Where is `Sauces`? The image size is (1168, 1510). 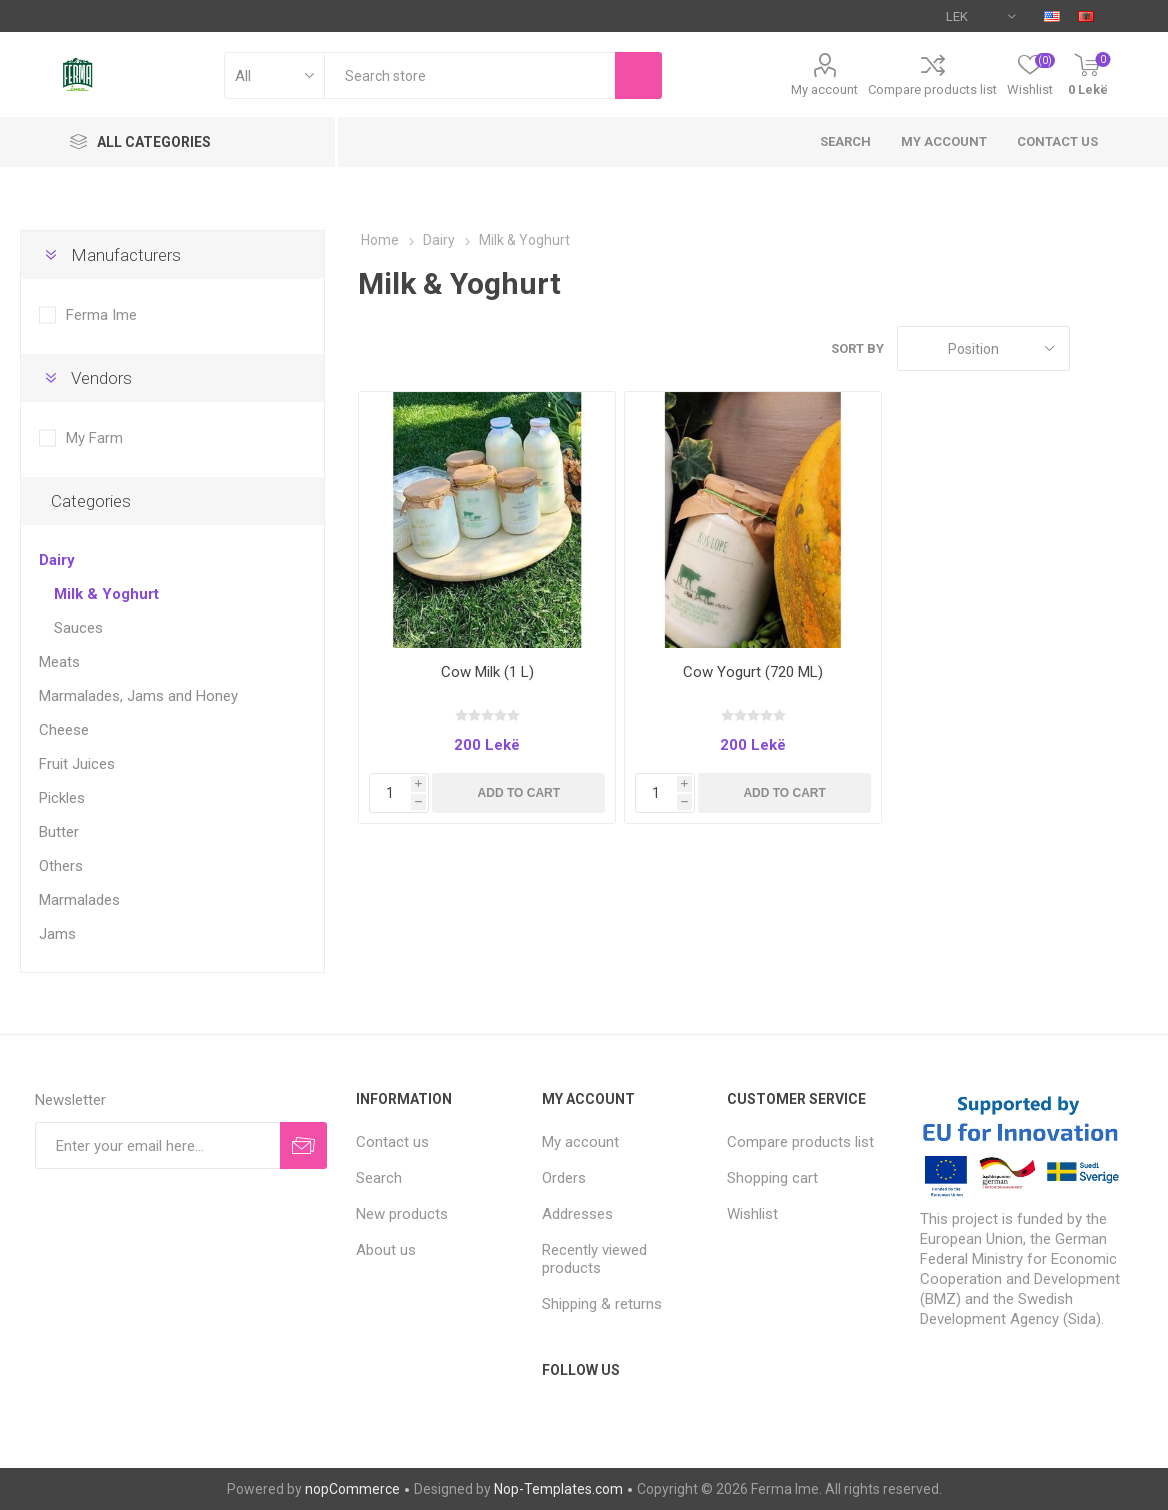 Sauces is located at coordinates (78, 628).